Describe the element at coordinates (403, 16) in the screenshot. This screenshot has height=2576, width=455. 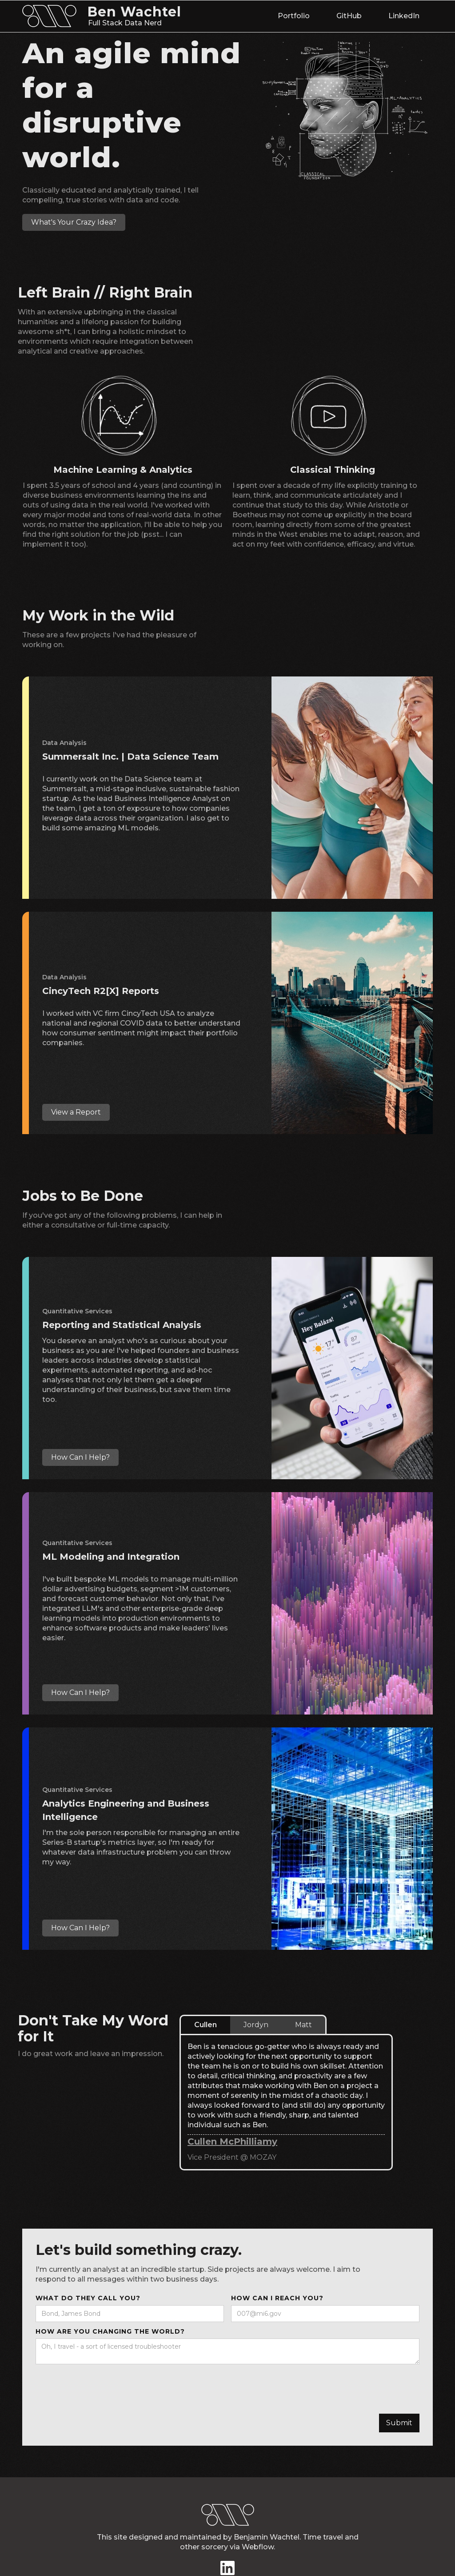
I see `LinkedIn` at that location.